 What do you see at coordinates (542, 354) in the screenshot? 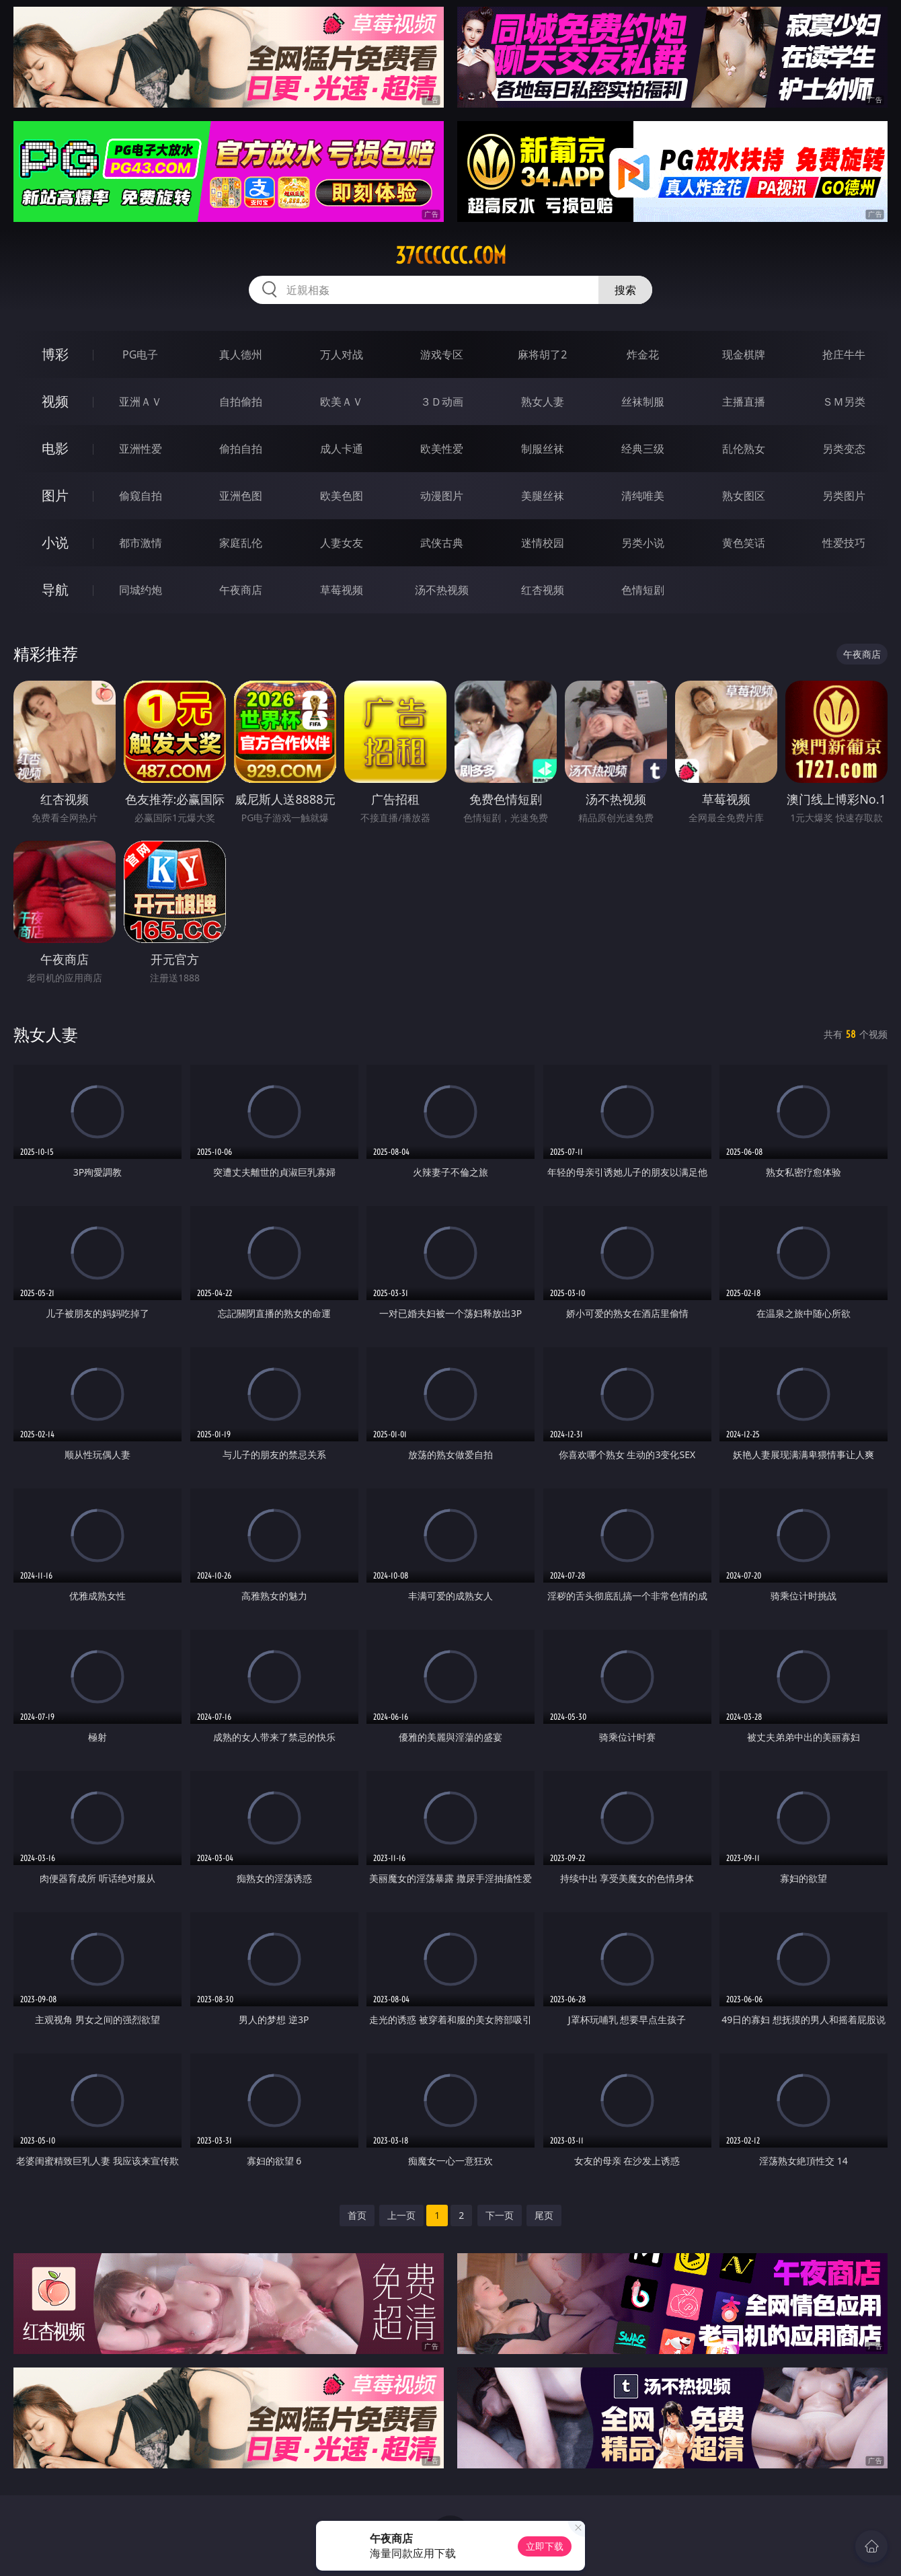
I see `麻将胡了2` at bounding box center [542, 354].